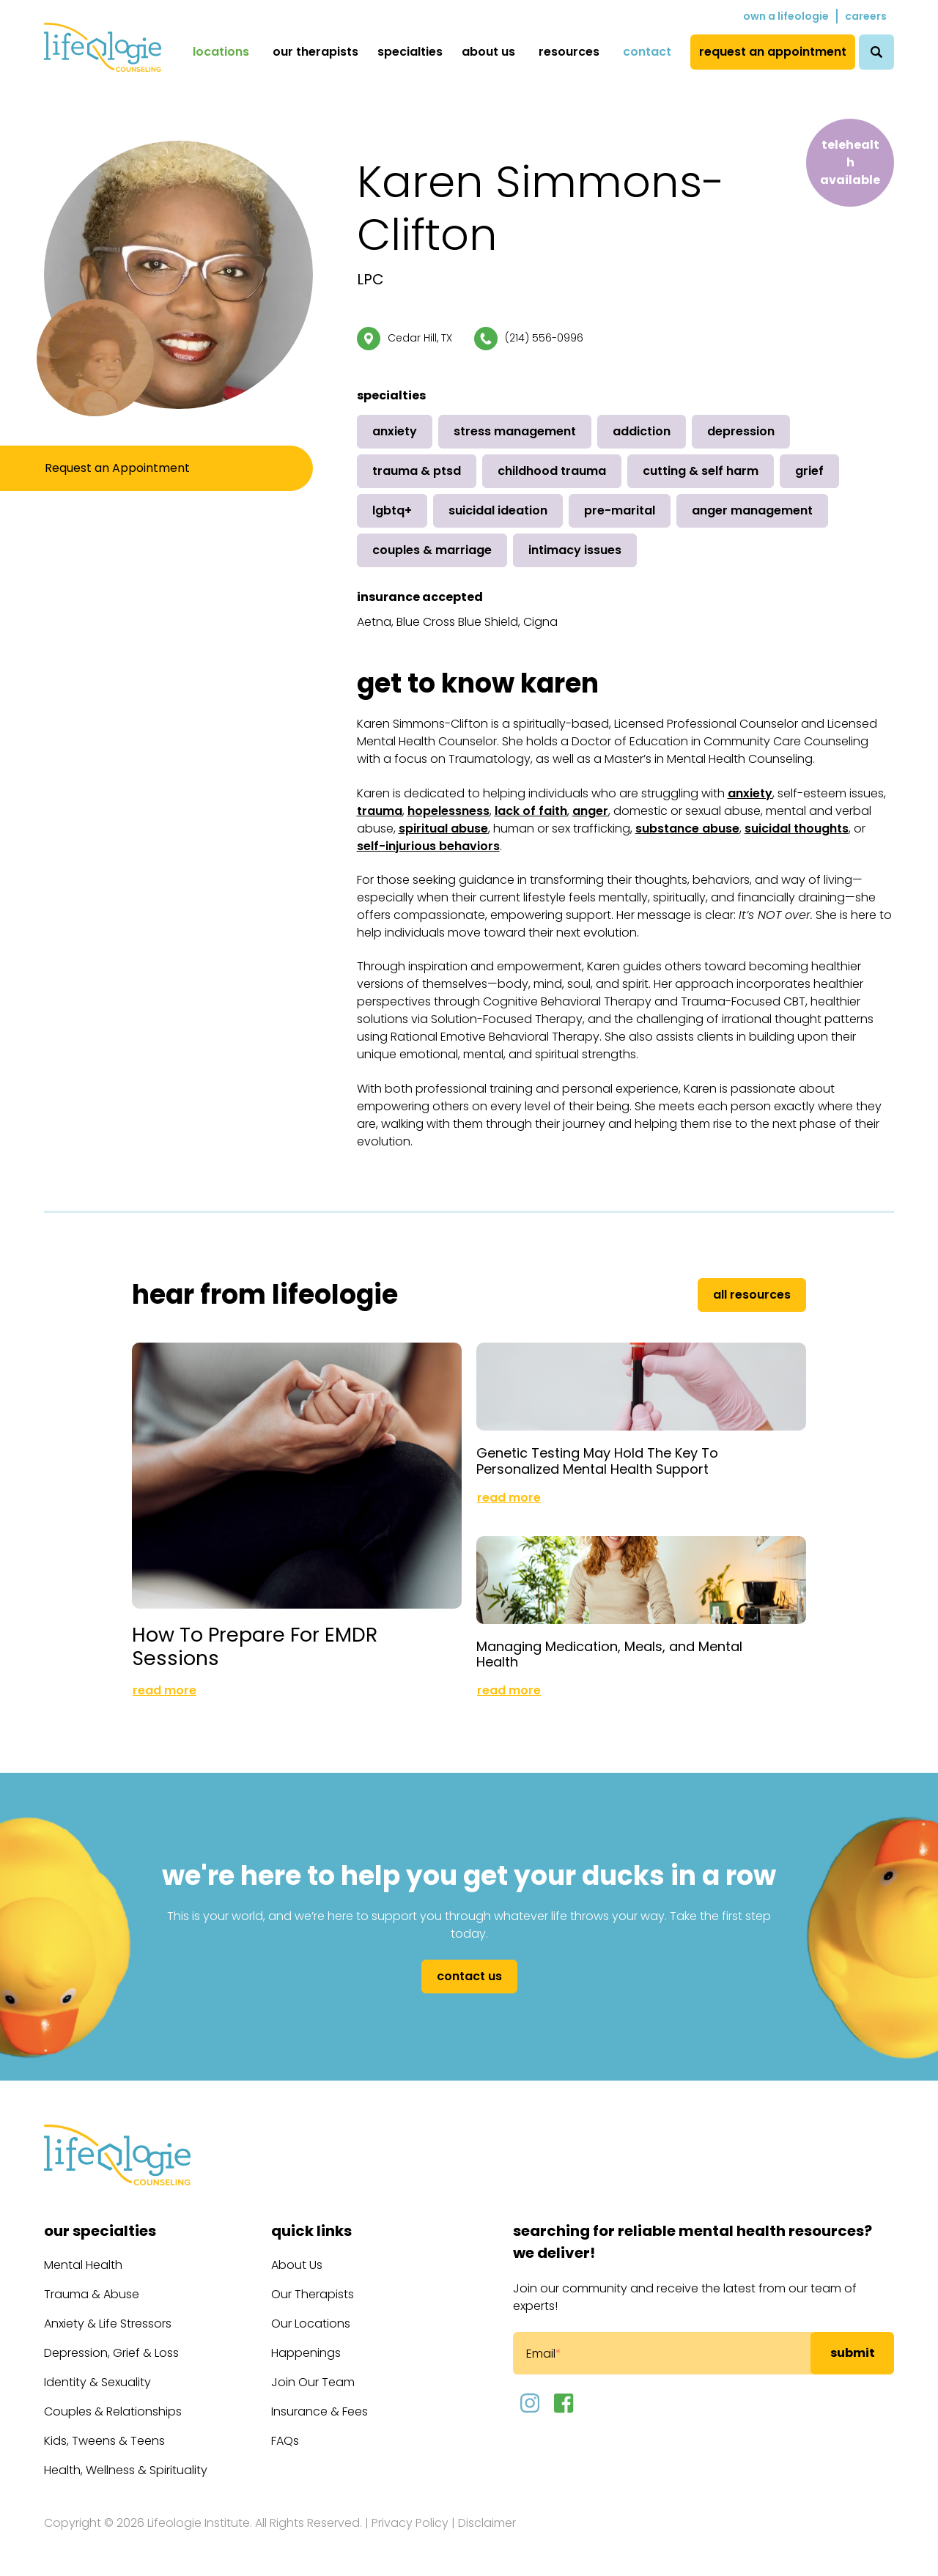  What do you see at coordinates (609, 1654) in the screenshot?
I see `Managing Medication, Meals, and Mental Health` at bounding box center [609, 1654].